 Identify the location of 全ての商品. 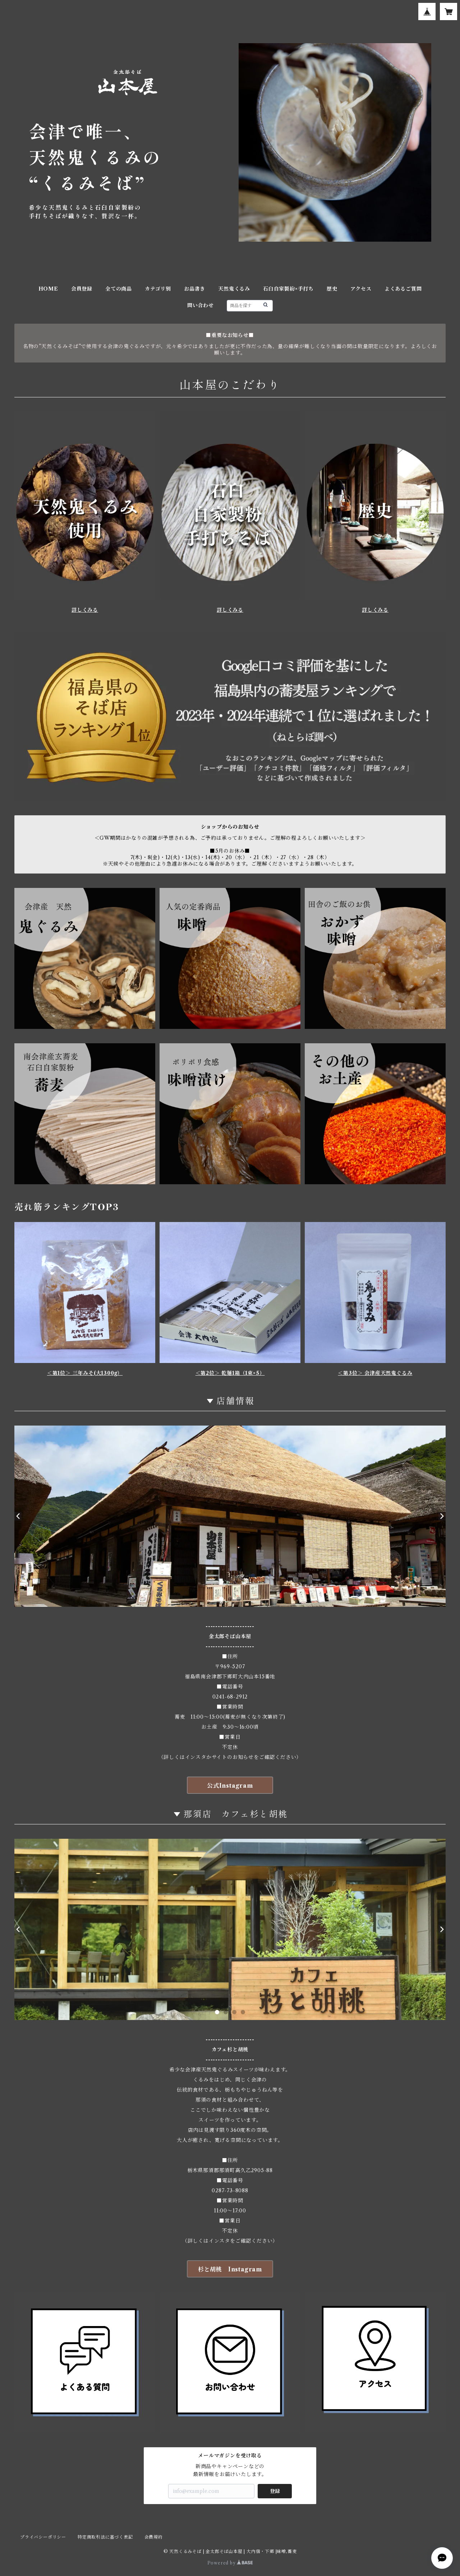
(118, 289).